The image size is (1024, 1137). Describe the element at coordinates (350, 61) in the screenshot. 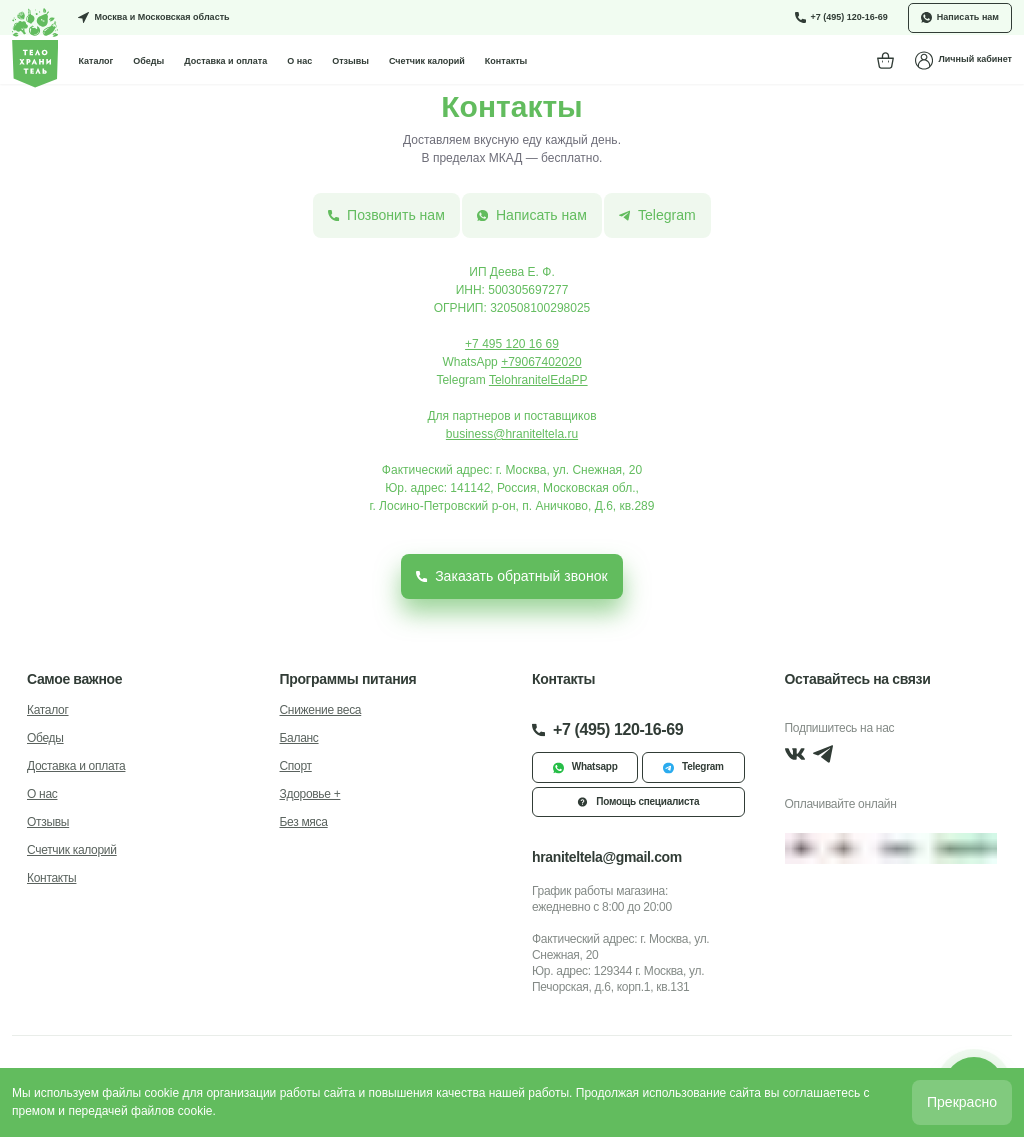

I see `Отзывы` at that location.